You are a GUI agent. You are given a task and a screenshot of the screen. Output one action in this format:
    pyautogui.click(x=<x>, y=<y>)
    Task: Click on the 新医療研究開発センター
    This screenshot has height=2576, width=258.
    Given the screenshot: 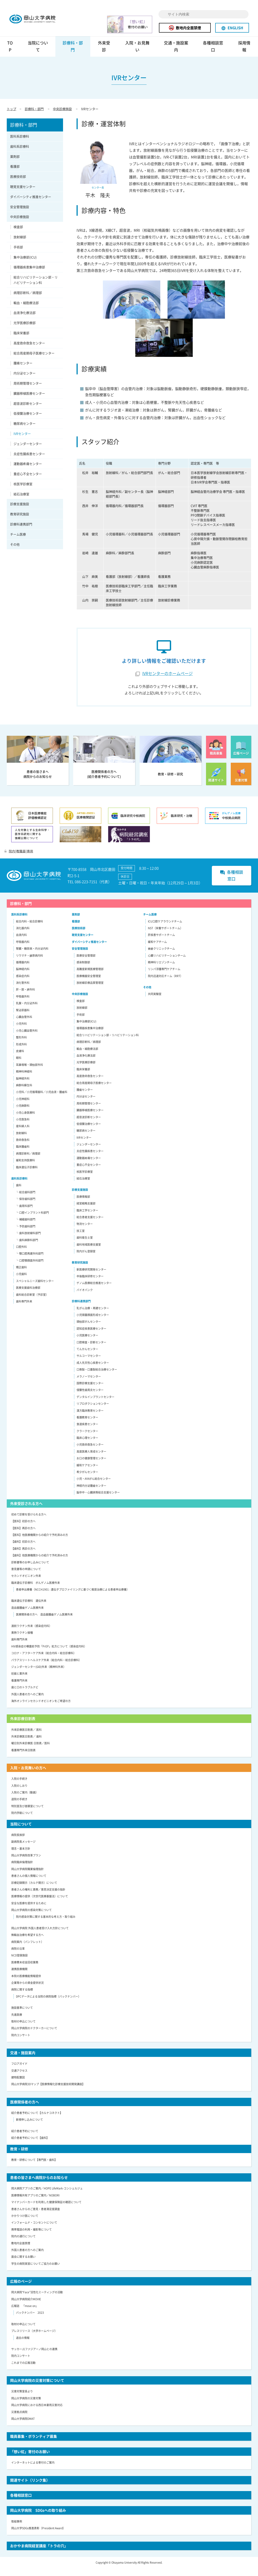 What is the action you would take?
    pyautogui.click(x=91, y=1277)
    